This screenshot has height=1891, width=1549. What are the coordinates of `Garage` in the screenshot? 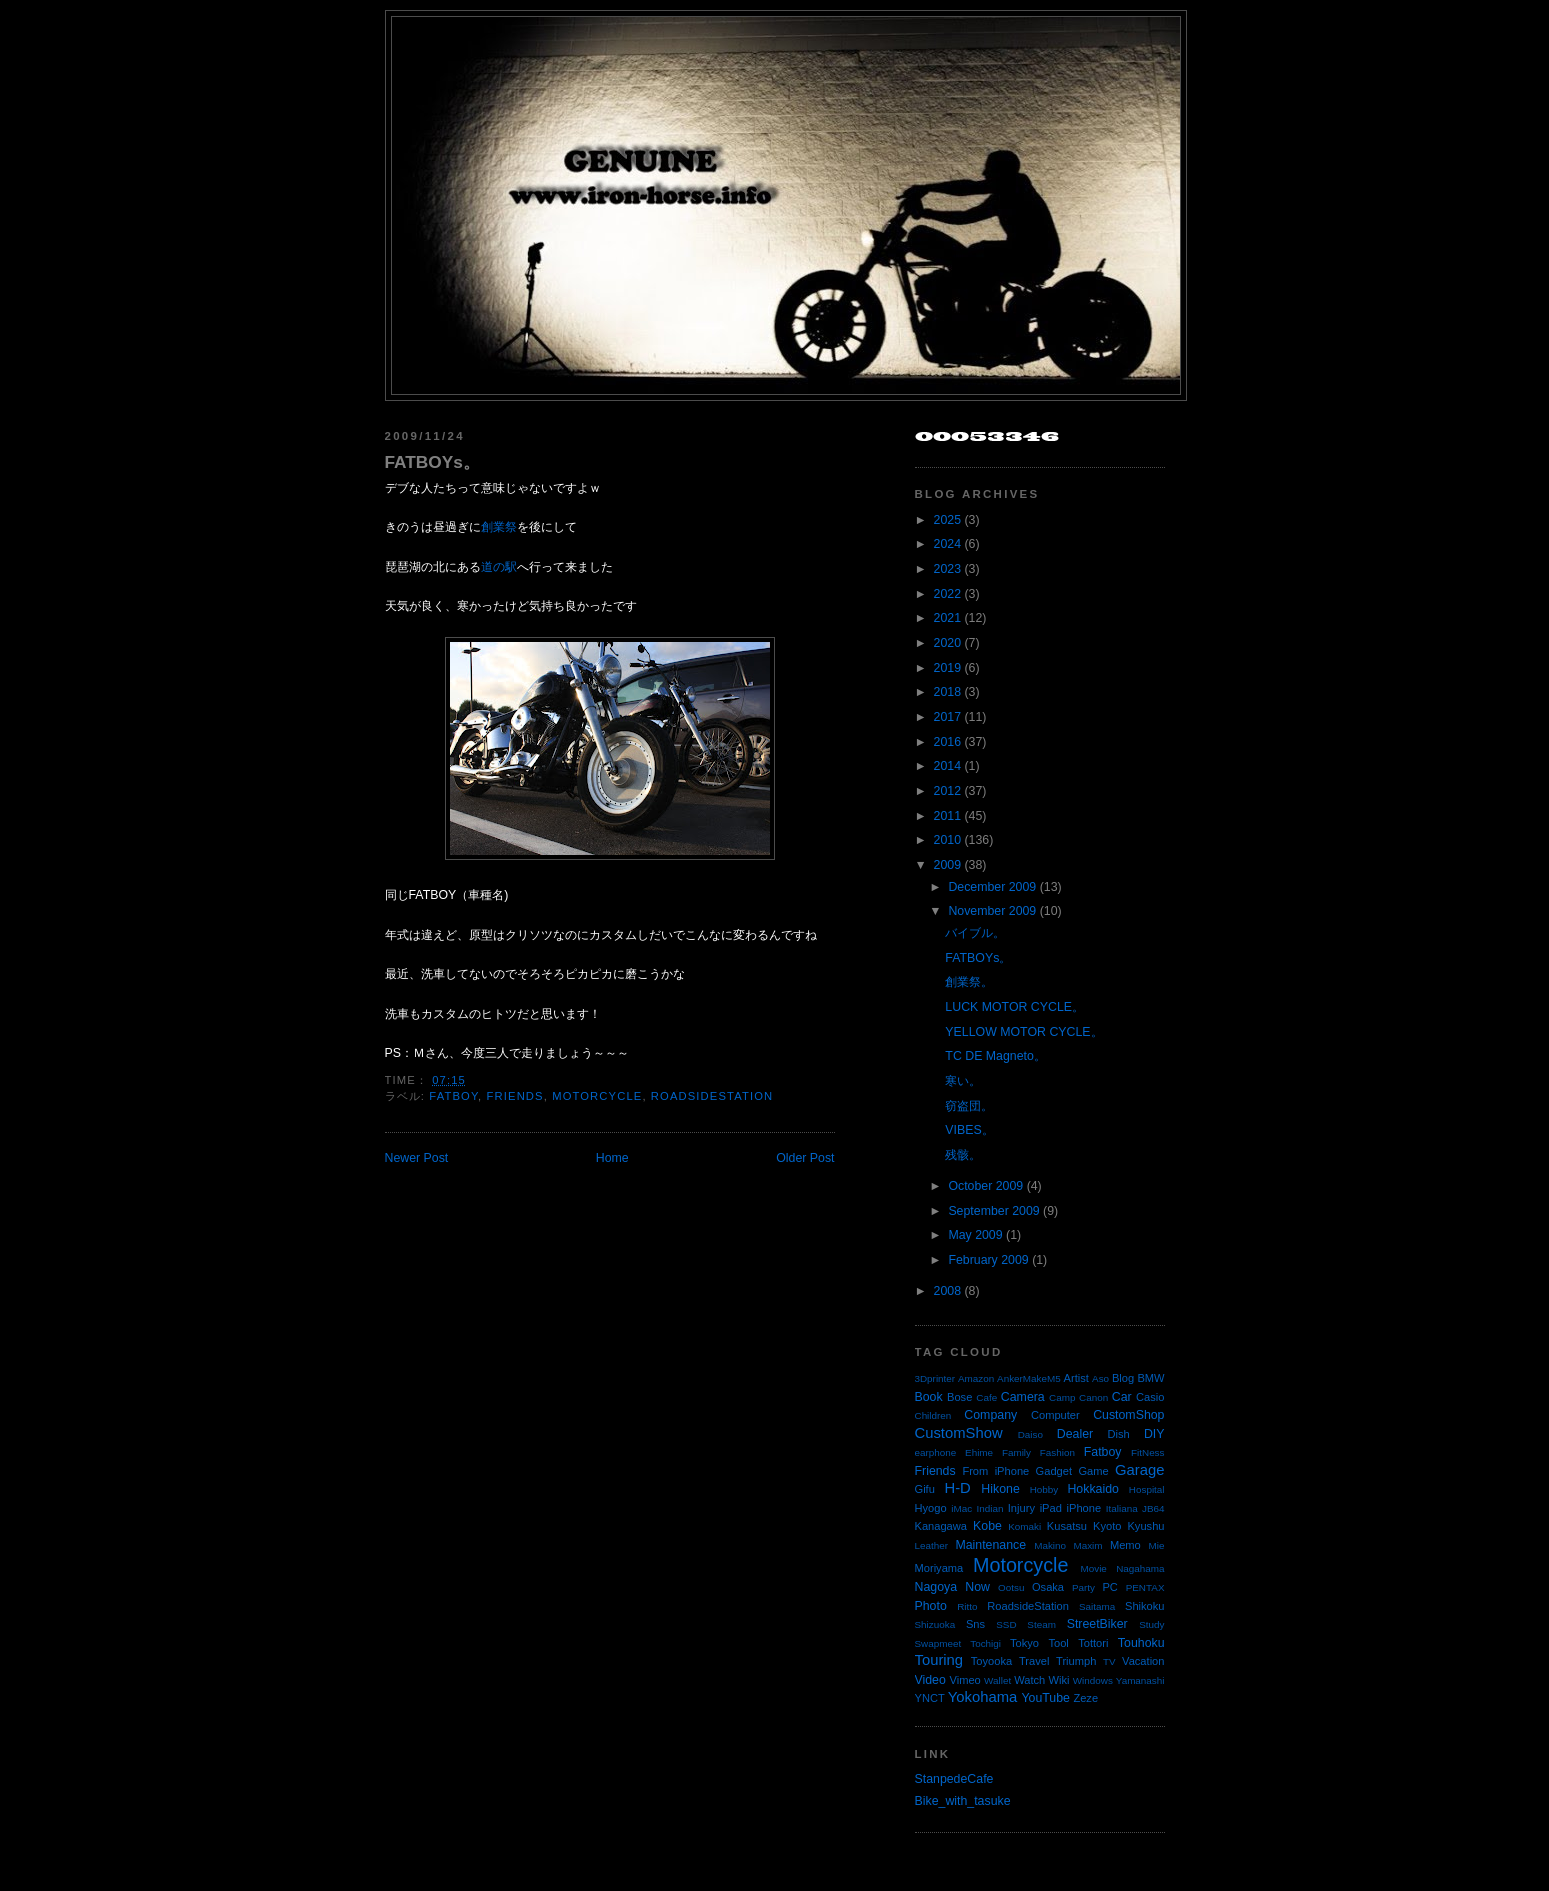 It's located at (1139, 1470).